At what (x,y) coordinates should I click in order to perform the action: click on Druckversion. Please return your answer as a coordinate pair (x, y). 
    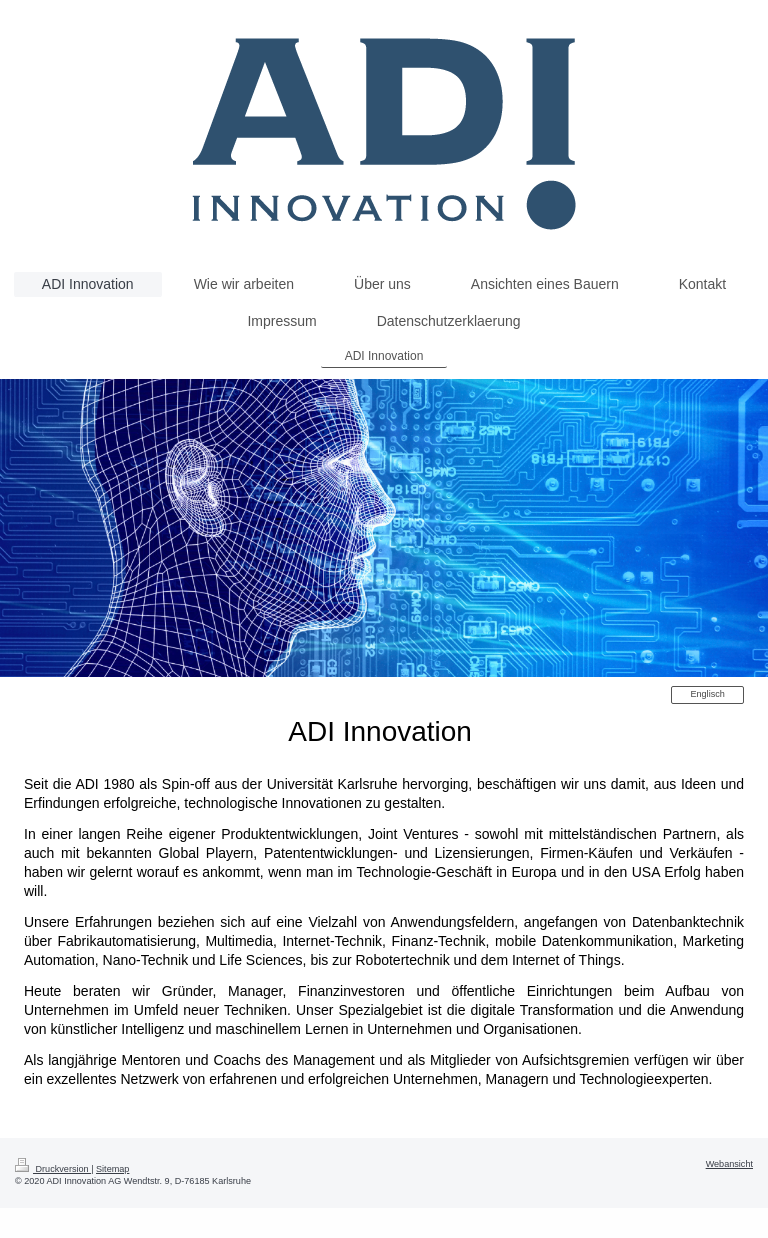
    Looking at the image, I should click on (53, 1169).